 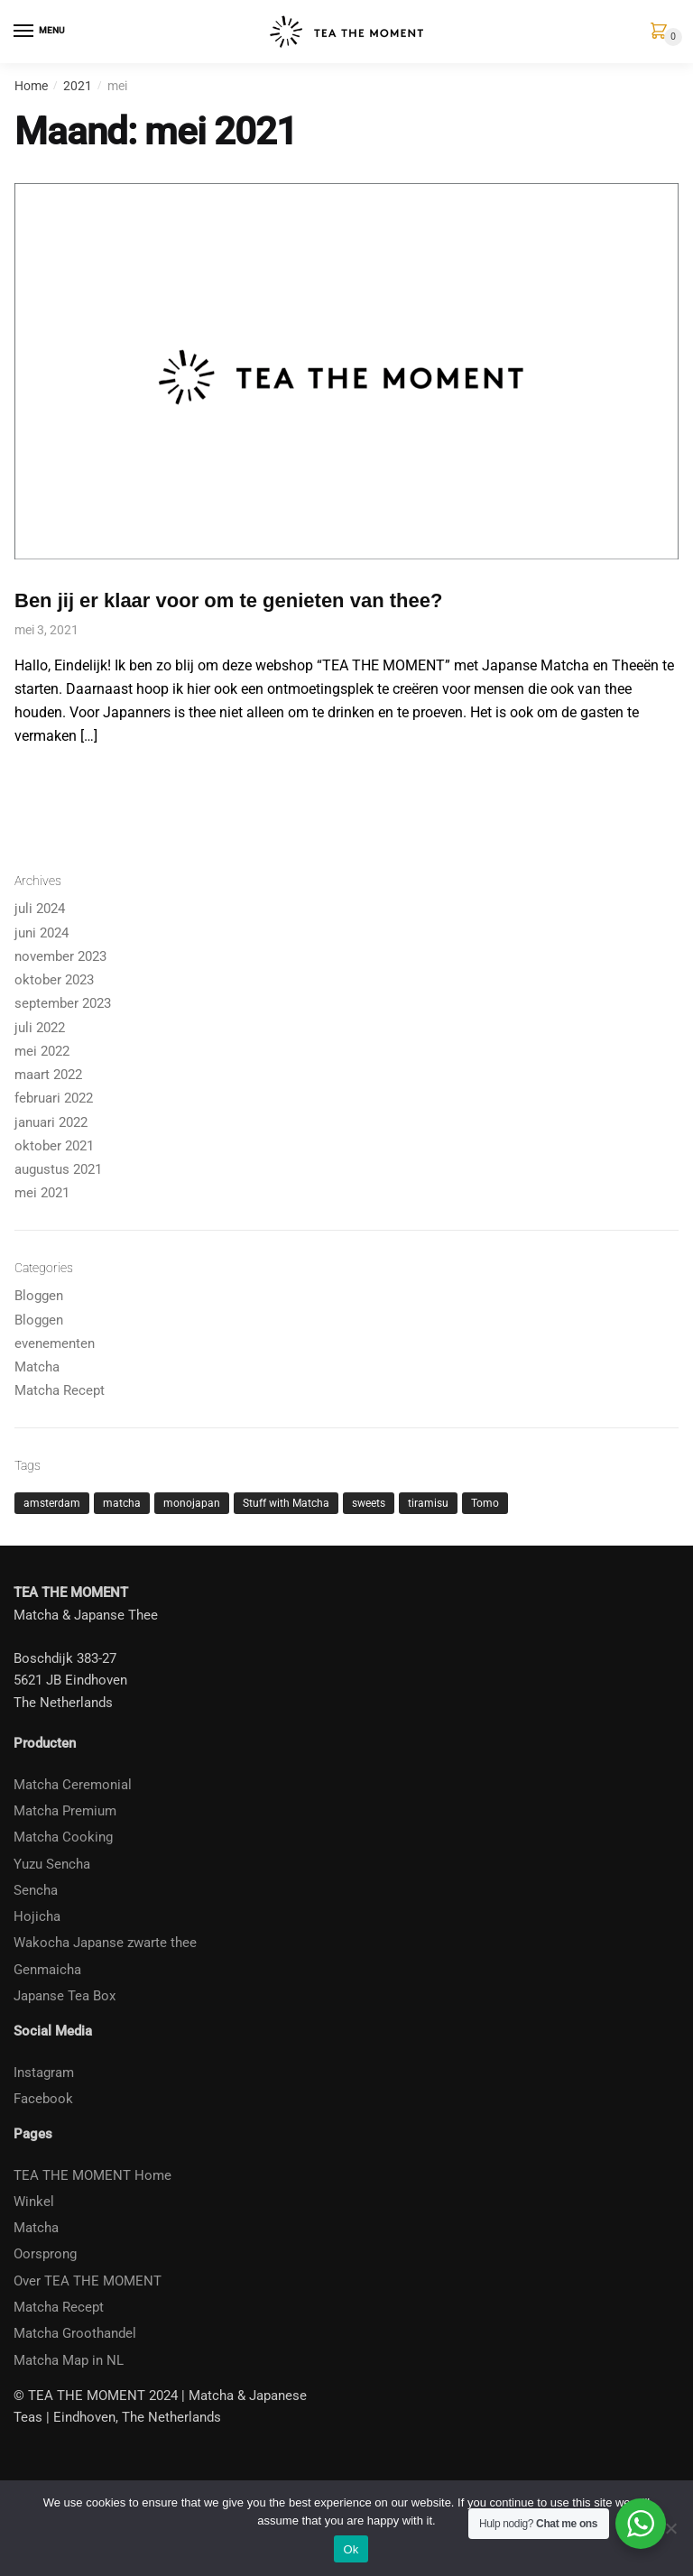 What do you see at coordinates (39, 908) in the screenshot?
I see `juli 2024` at bounding box center [39, 908].